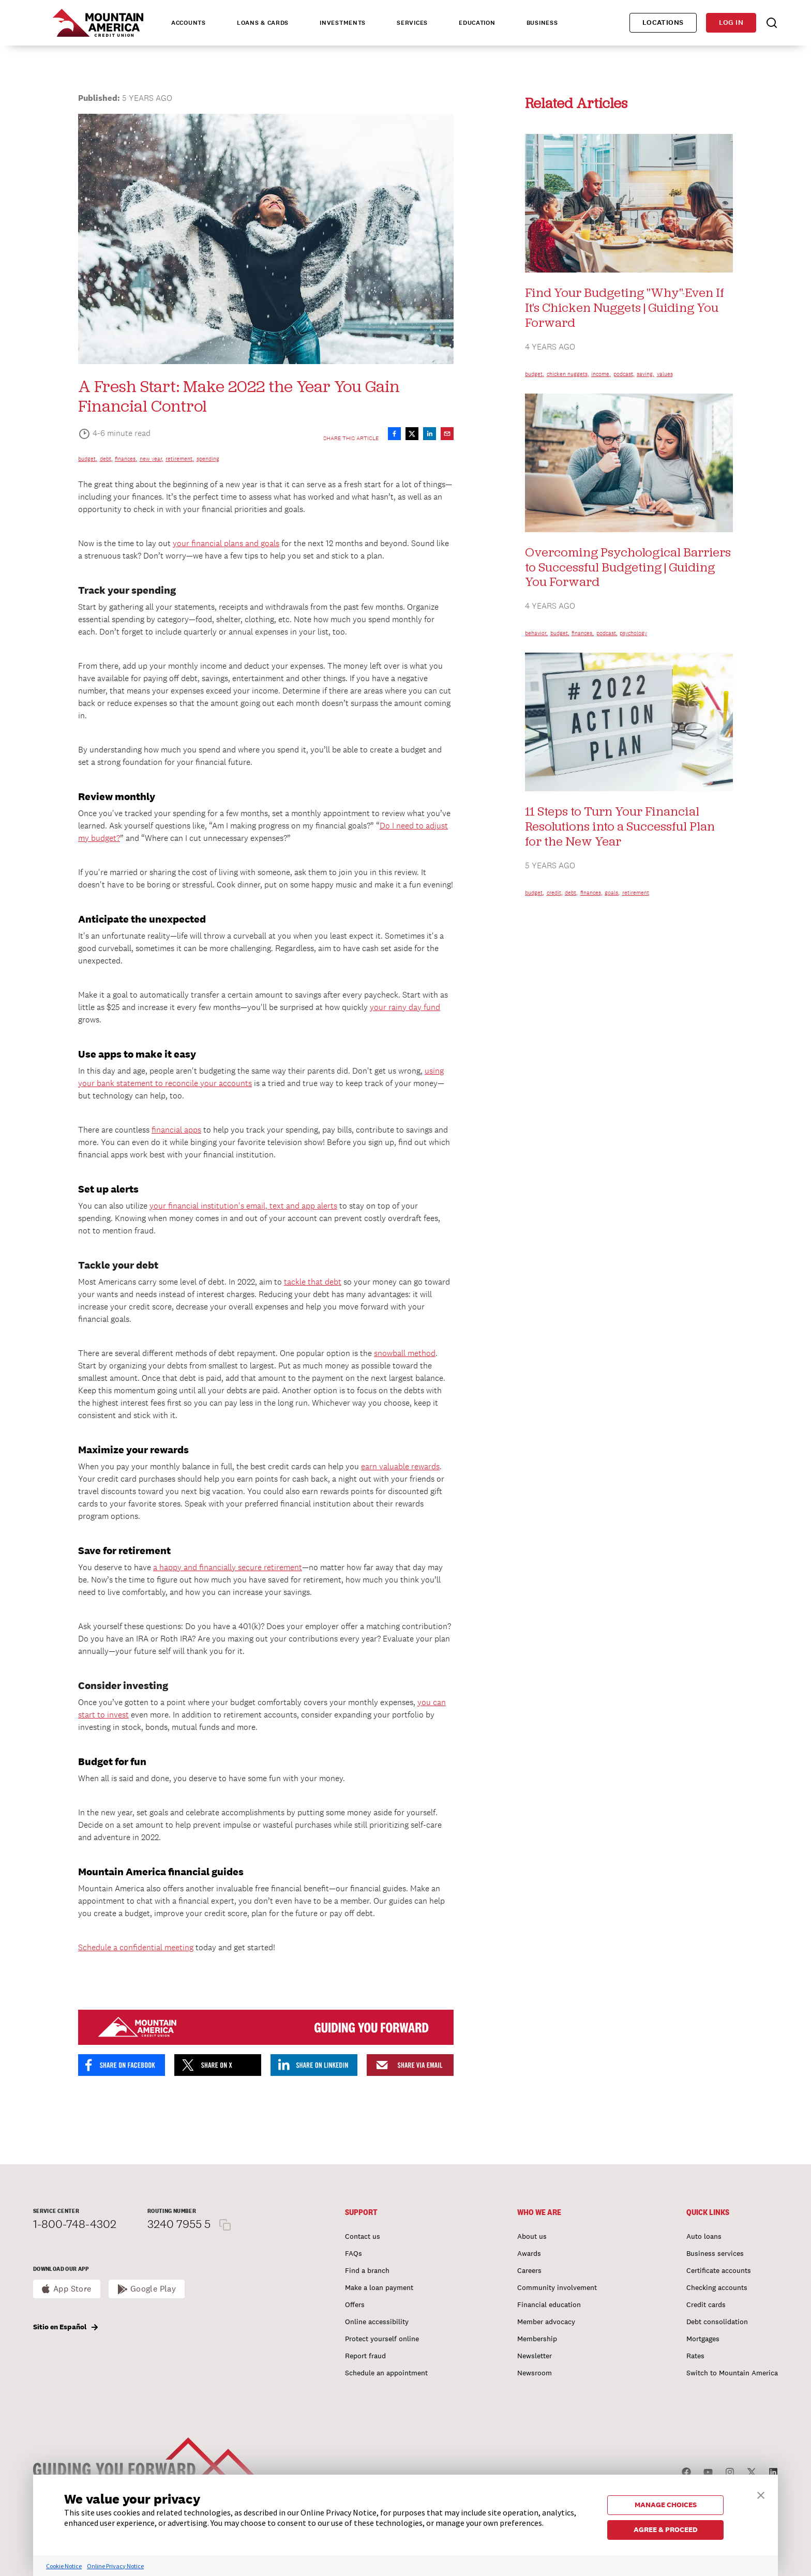 This screenshot has width=811, height=2576. I want to click on spending, so click(208, 458).